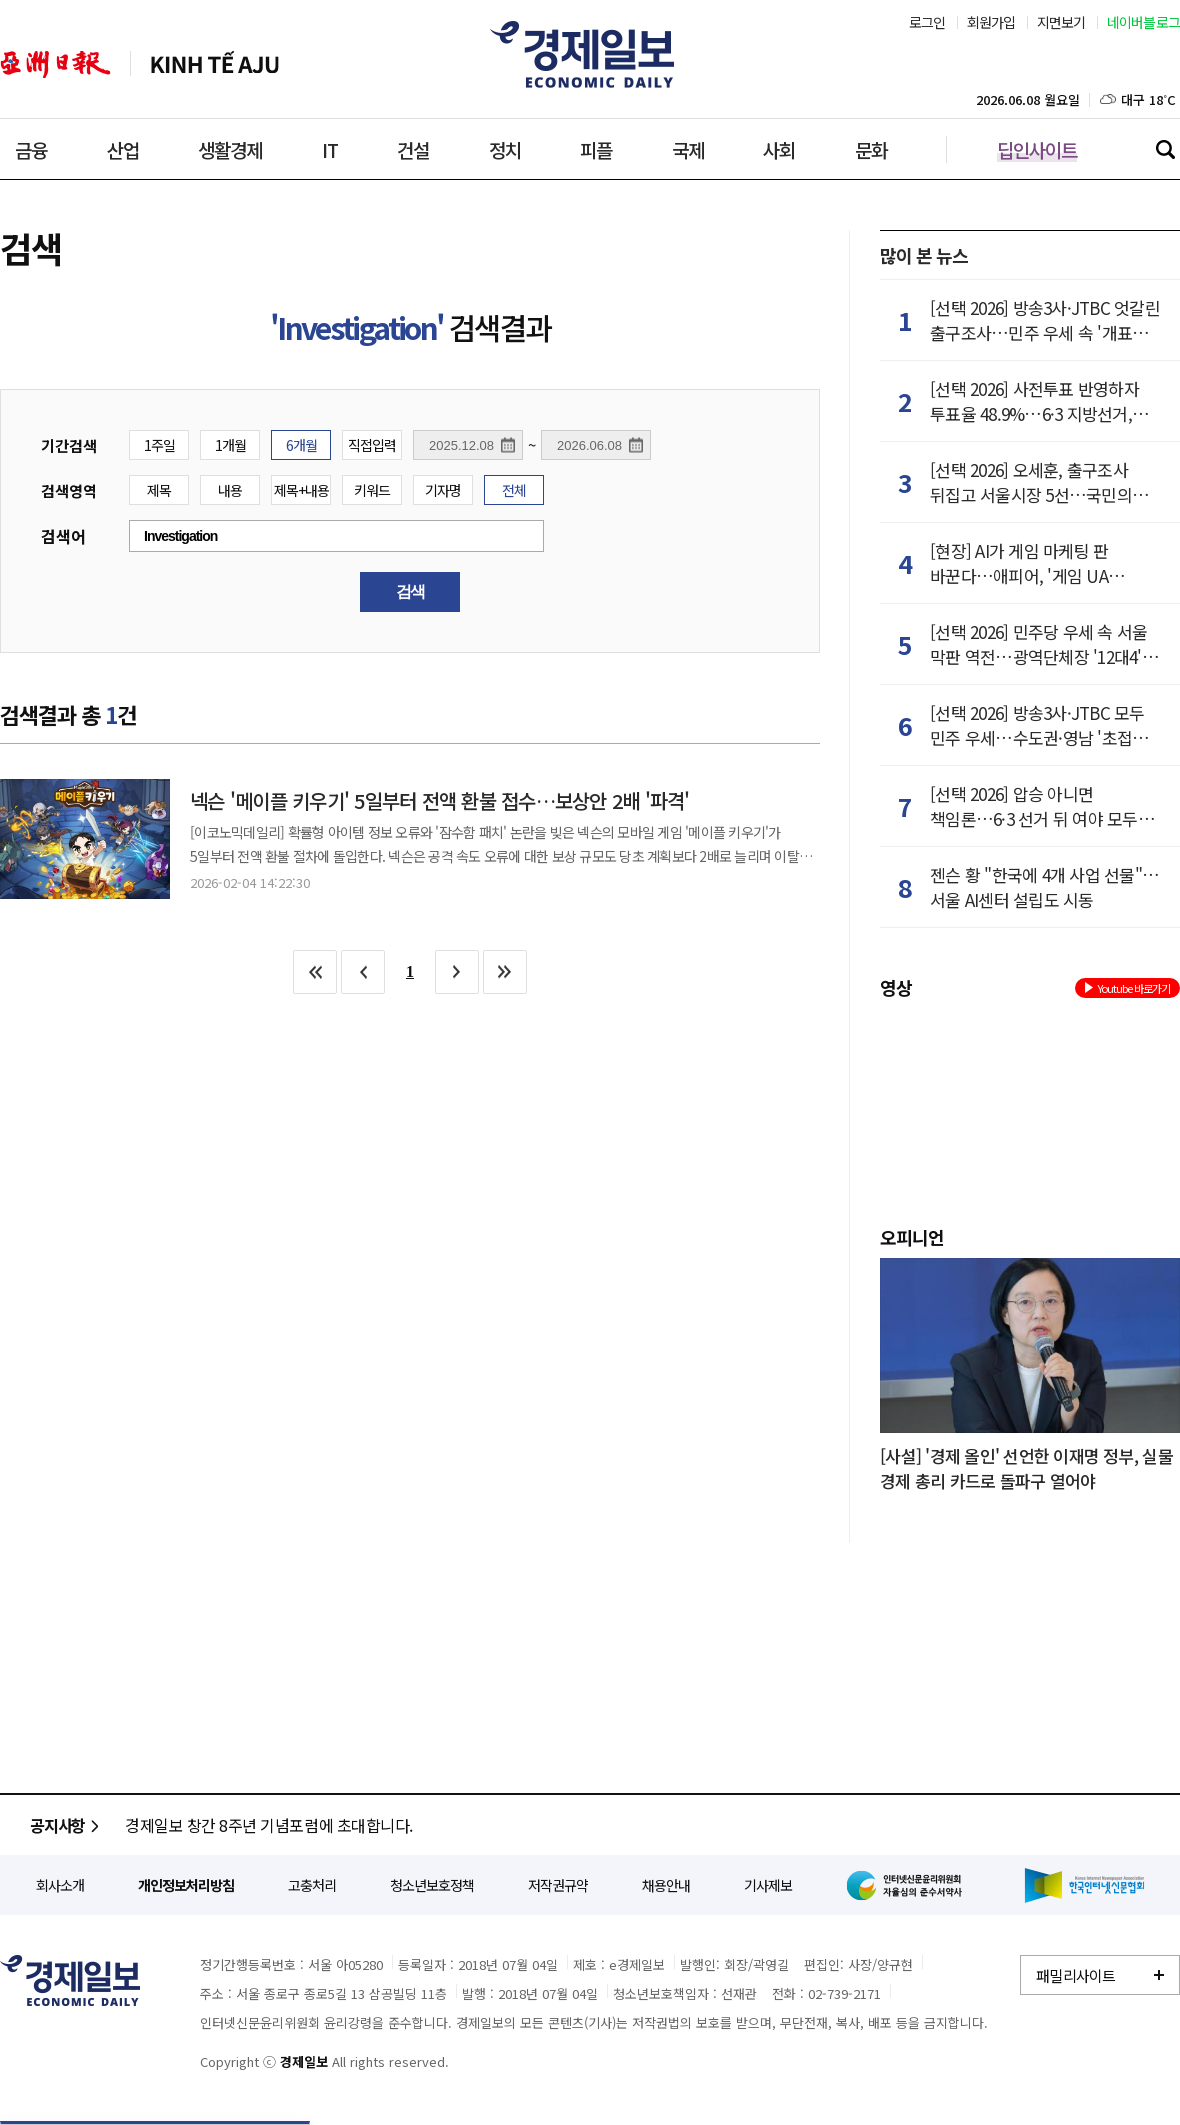 Image resolution: width=1180 pixels, height=2125 pixels. Describe the element at coordinates (67, 1825) in the screenshot. I see `공지사항` at that location.